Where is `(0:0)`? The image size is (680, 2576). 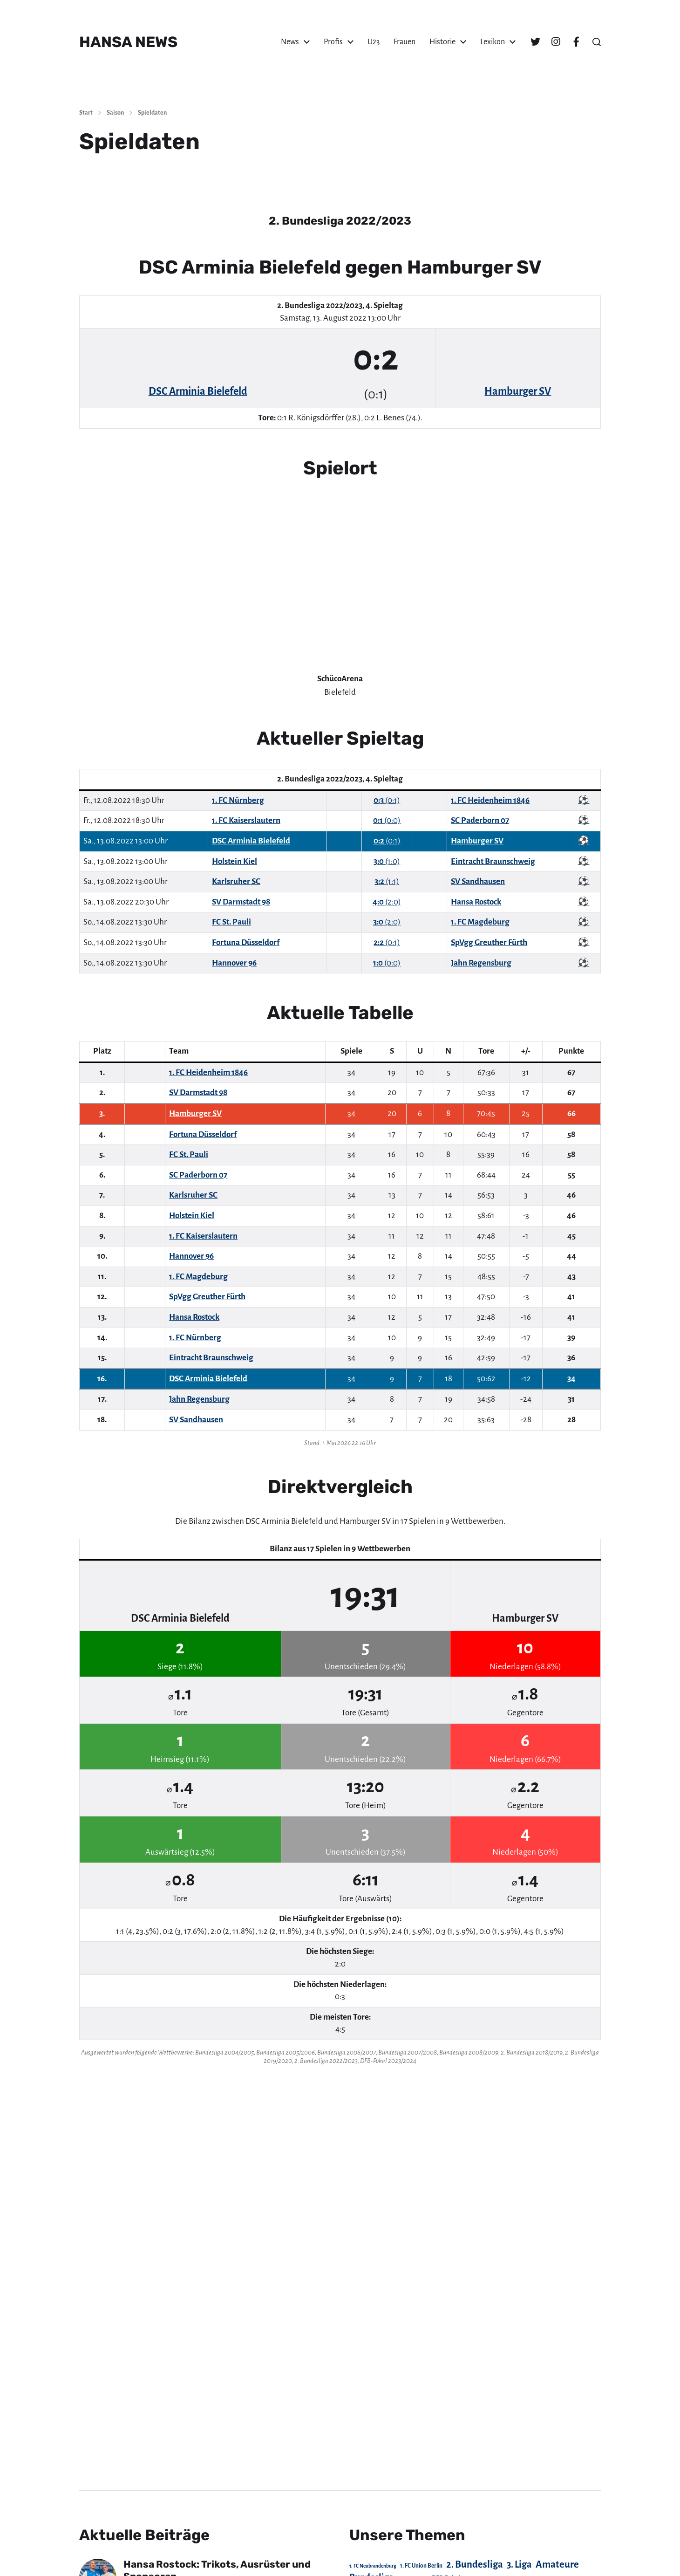
(0:0) is located at coordinates (387, 820).